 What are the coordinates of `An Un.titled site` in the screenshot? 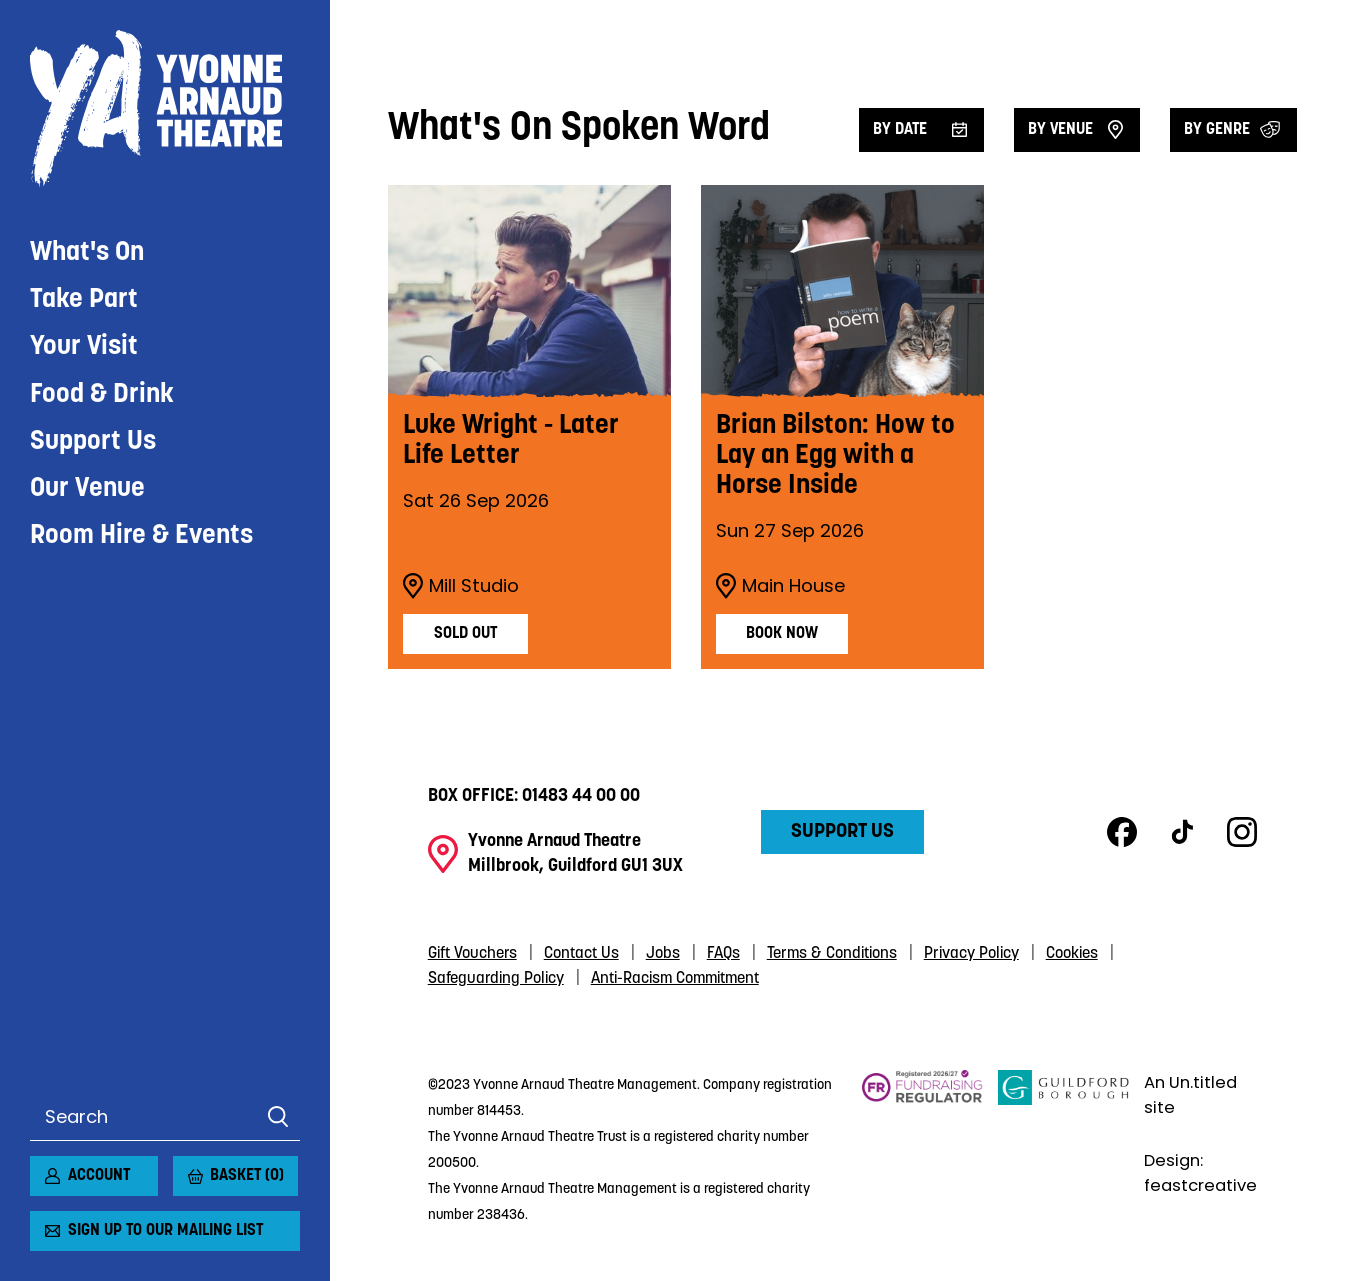 It's located at (1190, 1095).